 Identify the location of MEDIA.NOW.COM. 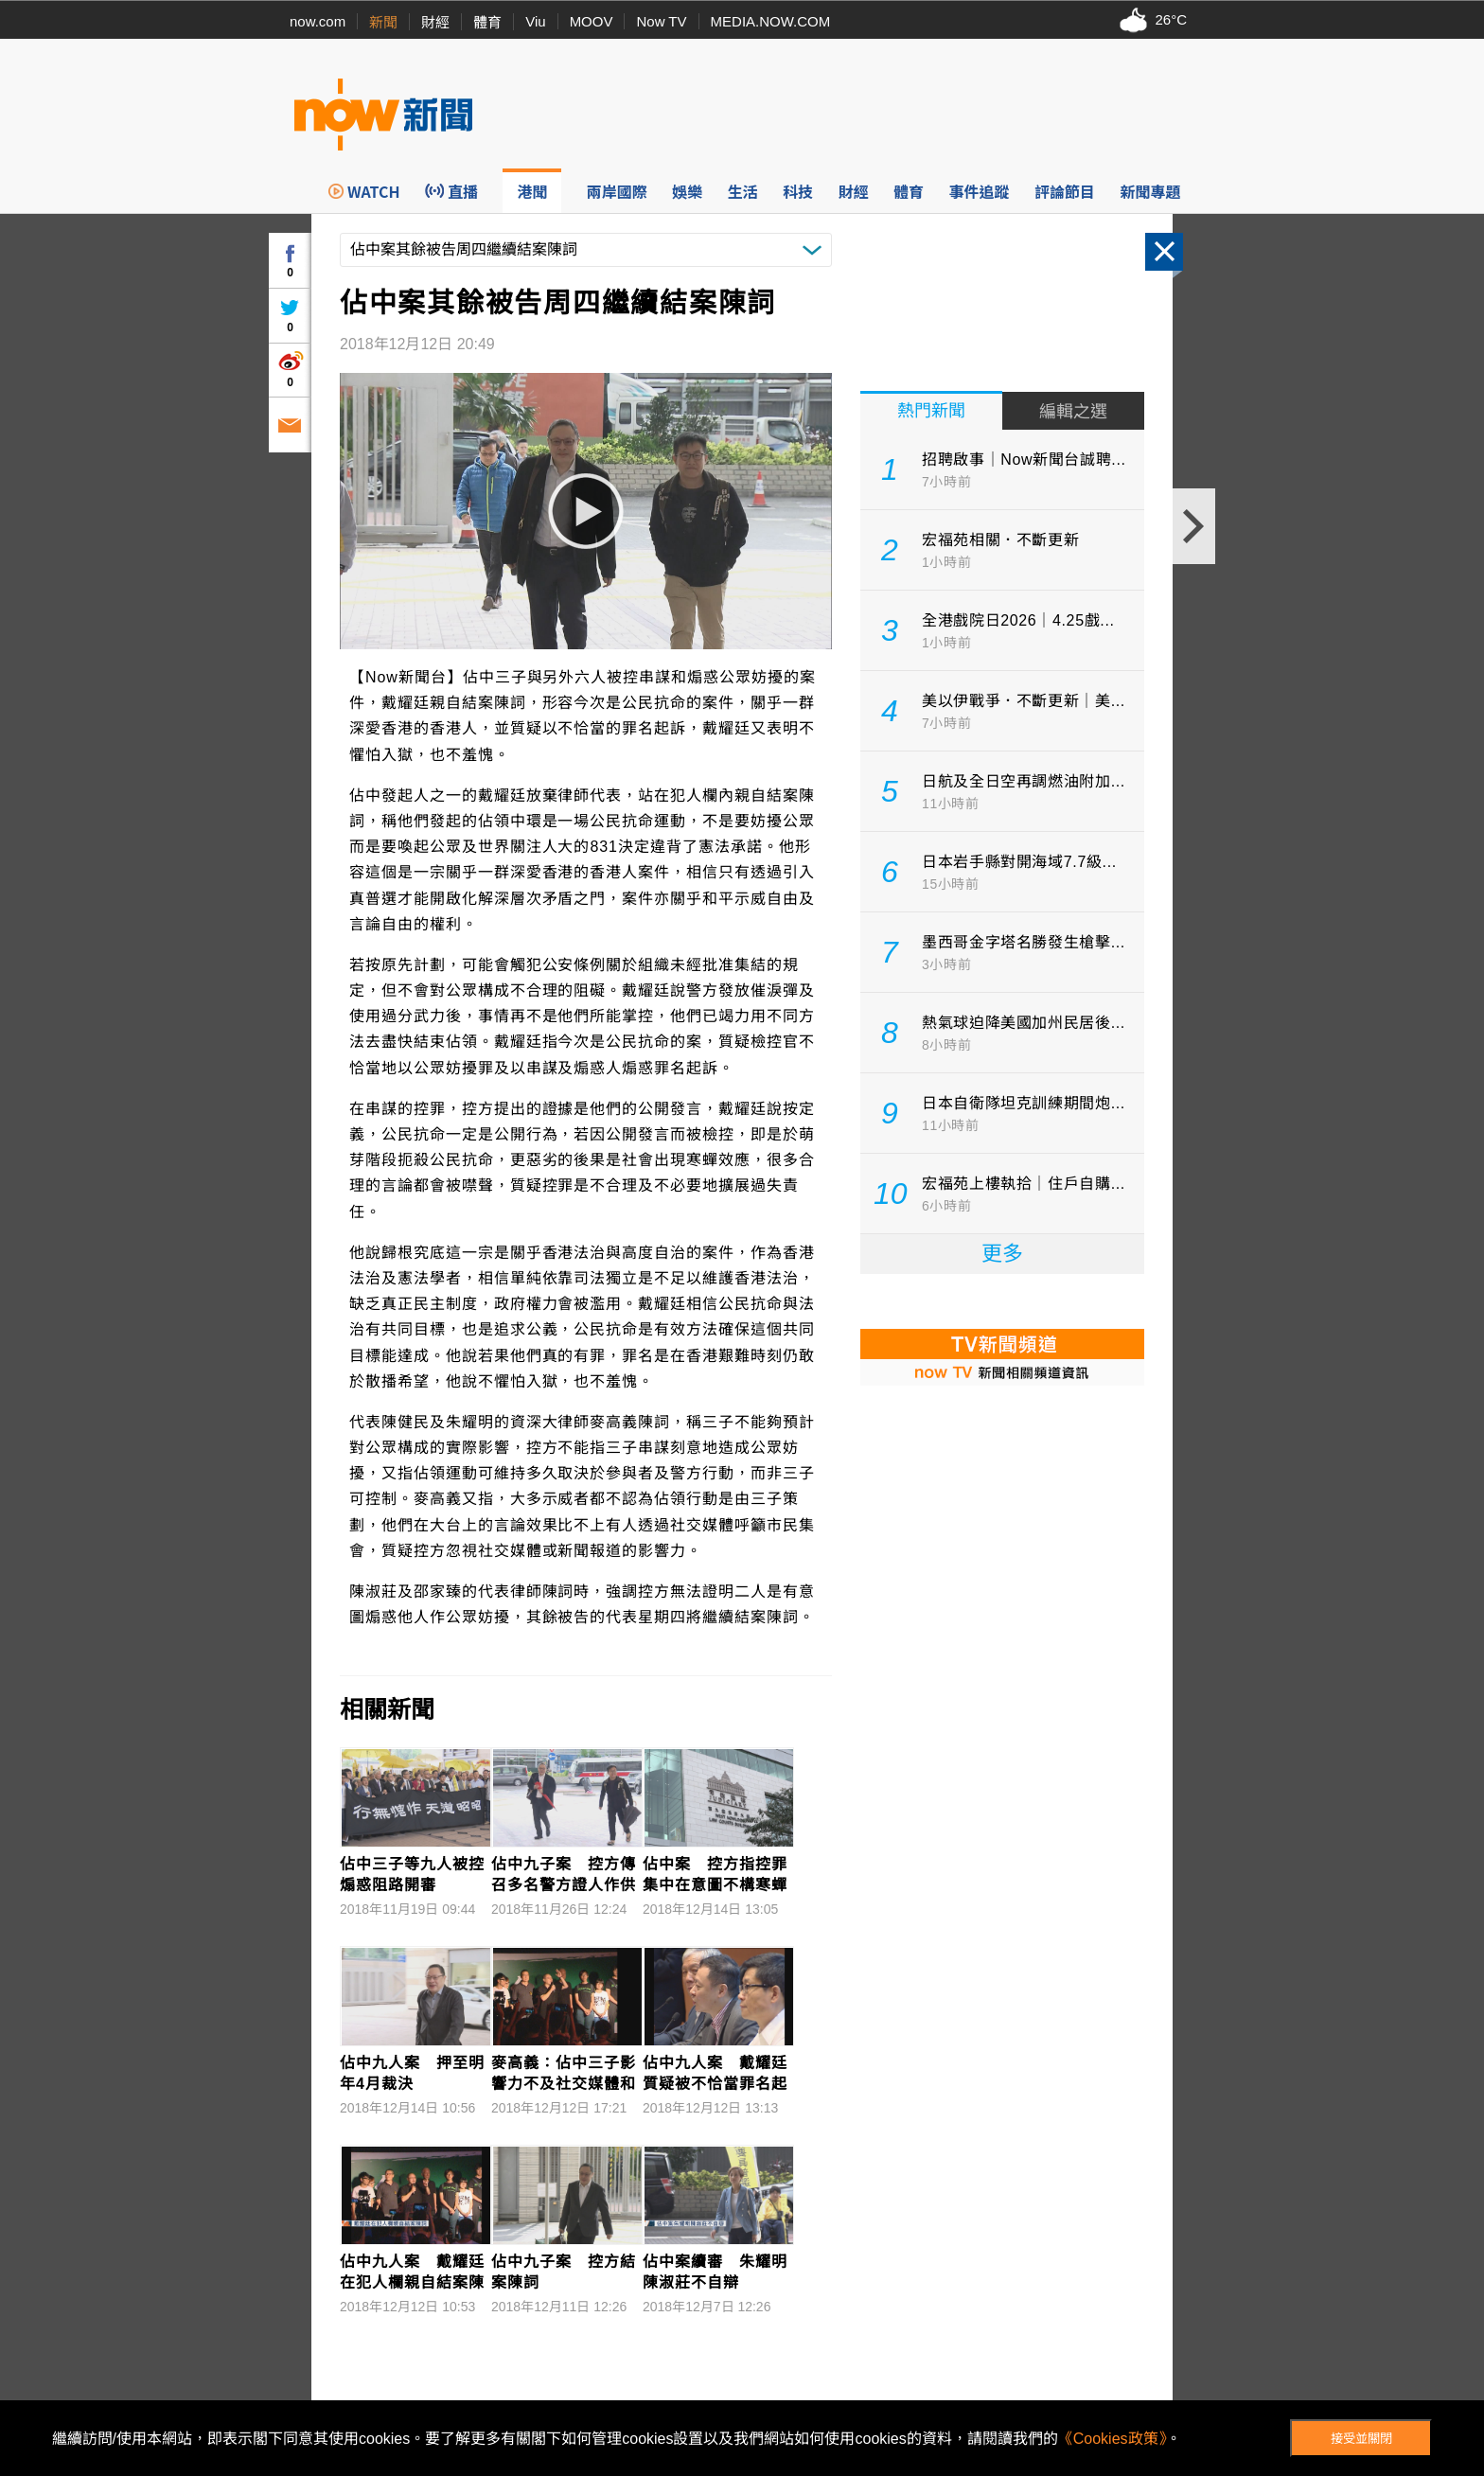
(771, 21).